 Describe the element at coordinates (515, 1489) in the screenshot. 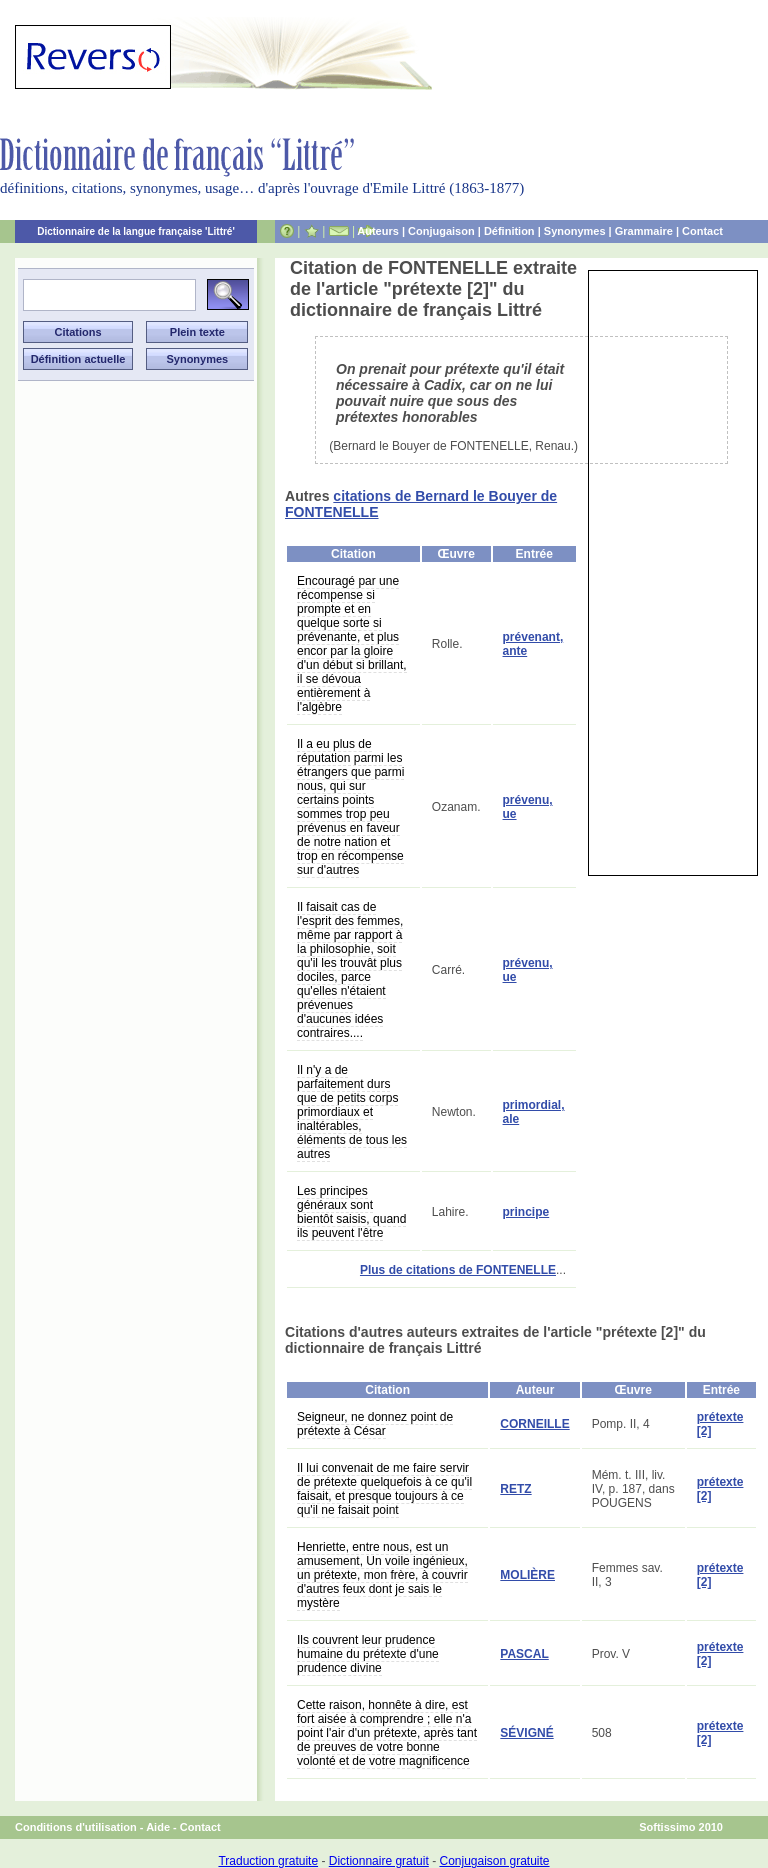

I see `RETZ` at that location.